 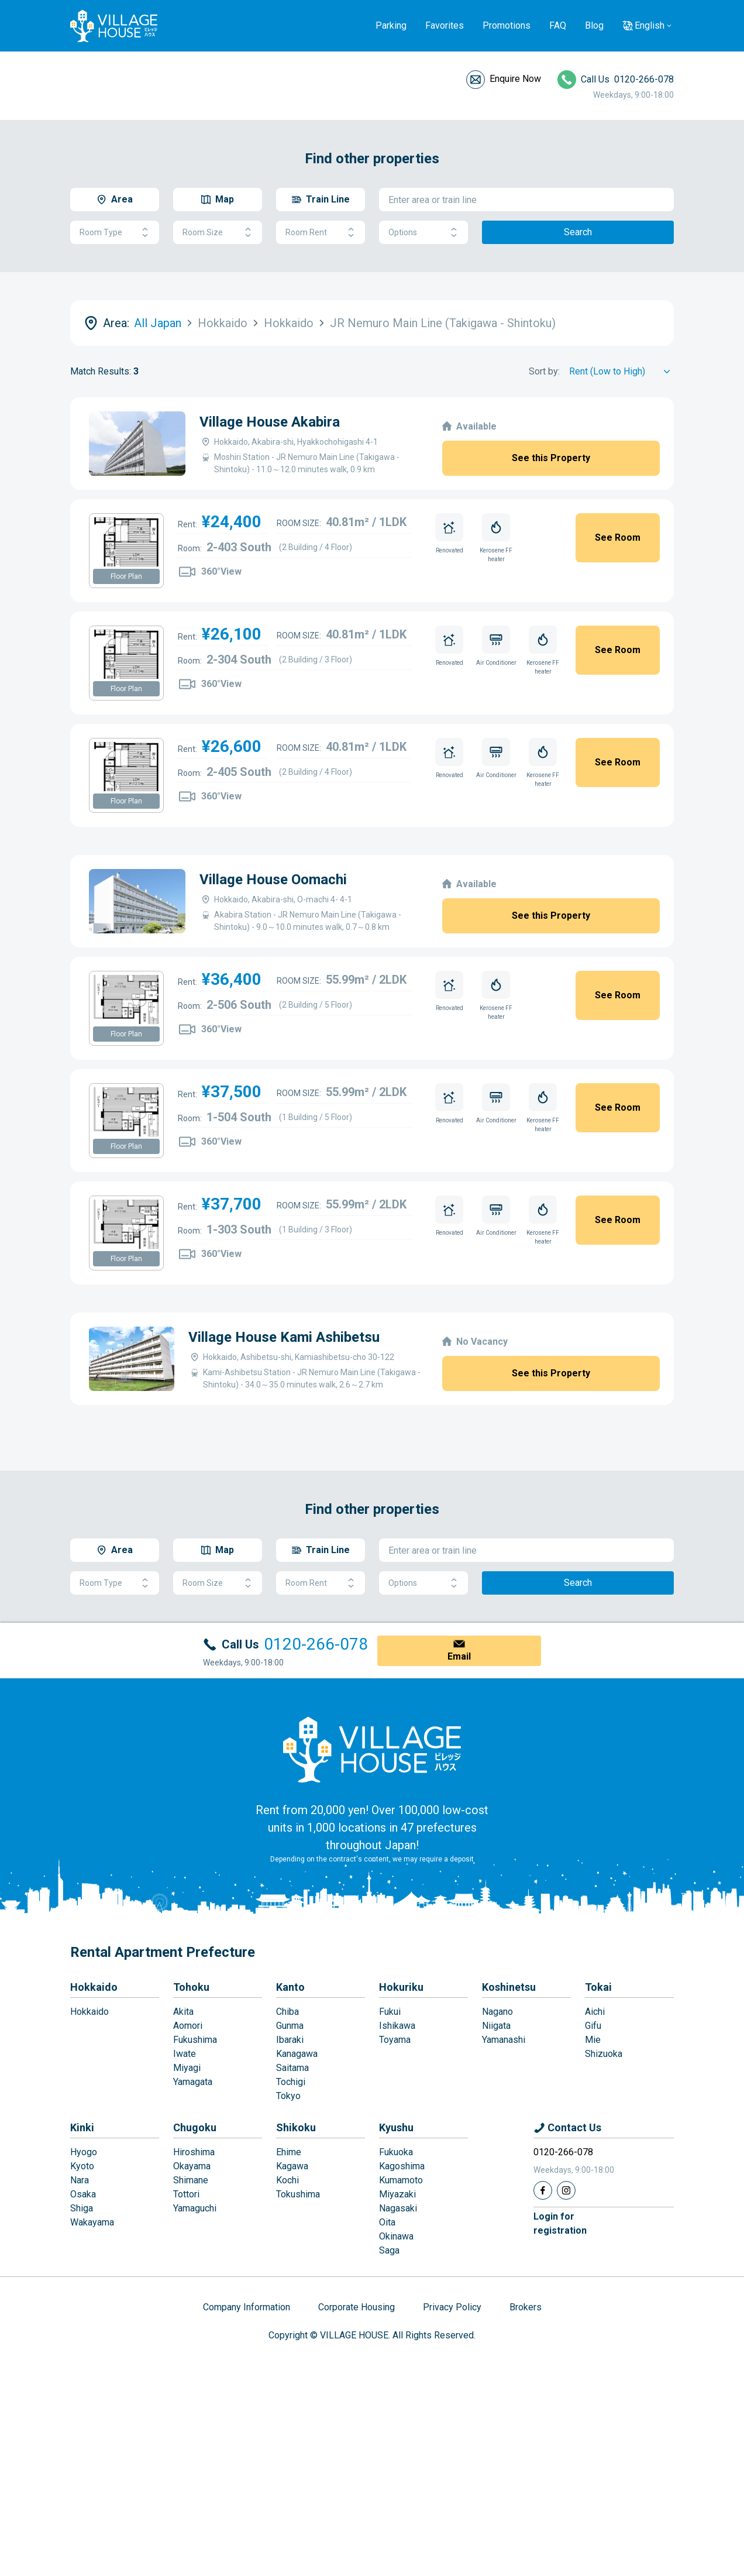 I want to click on Room Rent, so click(x=320, y=233).